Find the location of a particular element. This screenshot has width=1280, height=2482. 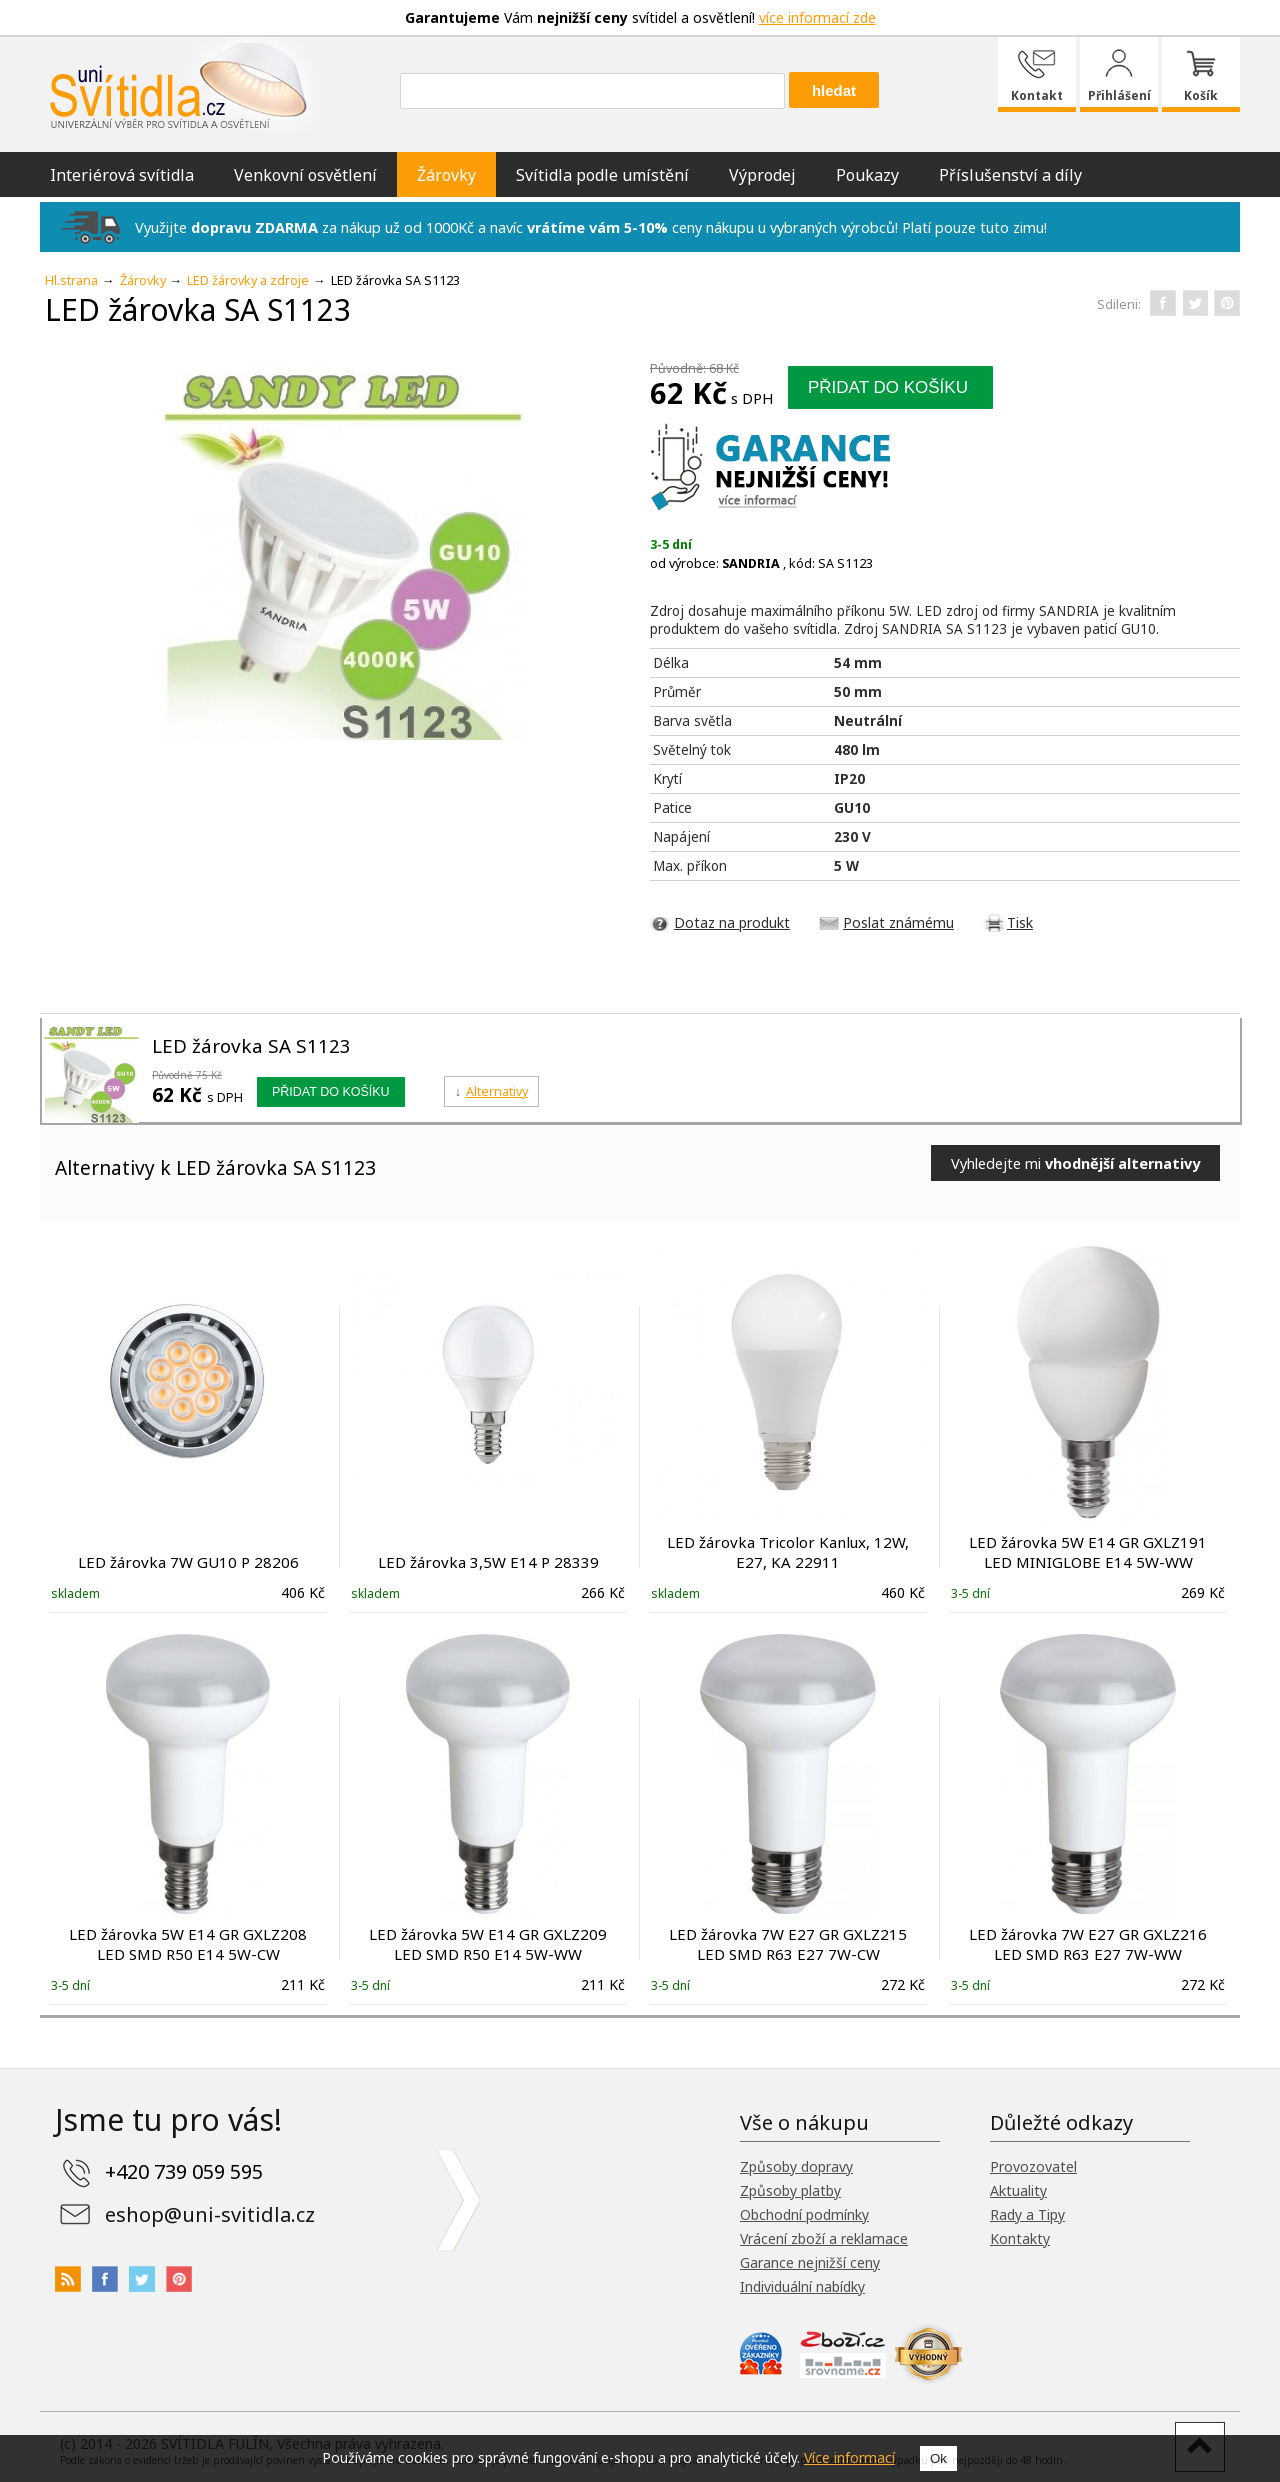

Poslat známému is located at coordinates (898, 922).